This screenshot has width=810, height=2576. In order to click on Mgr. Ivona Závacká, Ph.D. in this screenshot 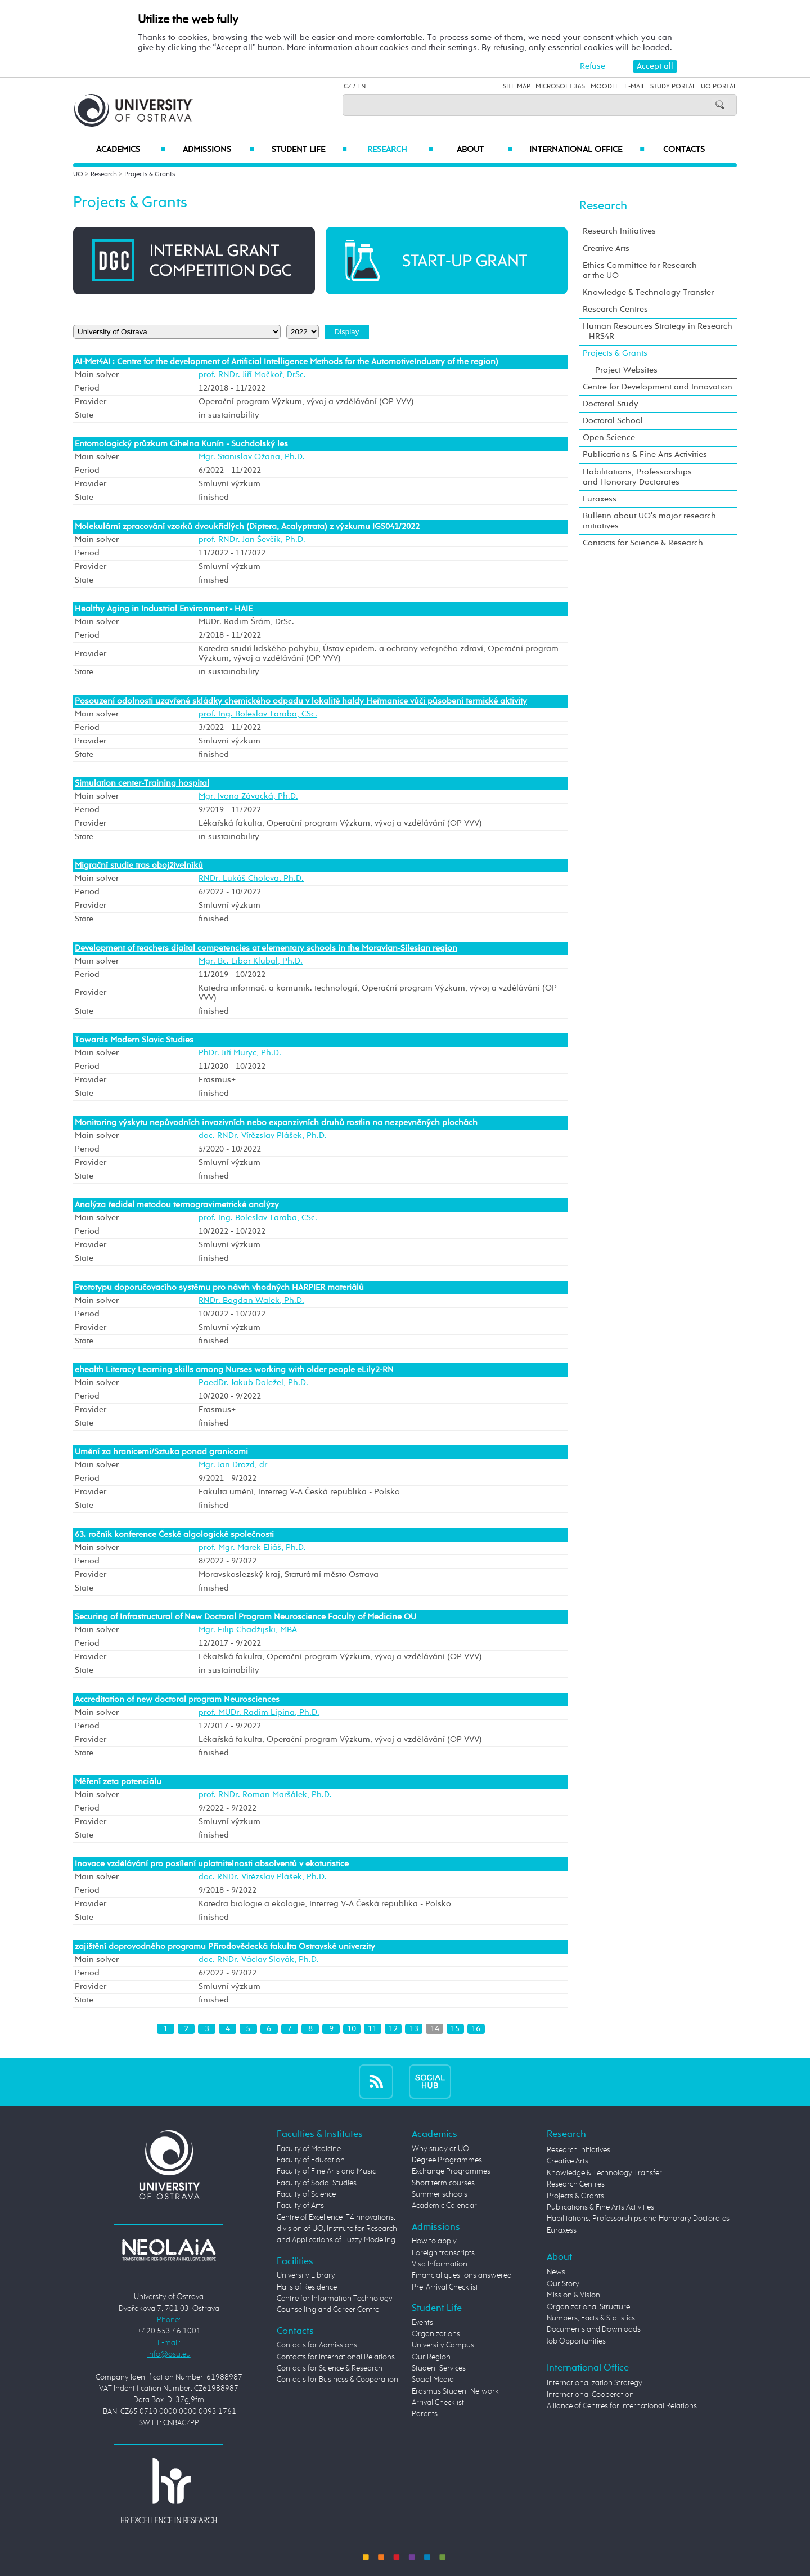, I will do `click(248, 796)`.